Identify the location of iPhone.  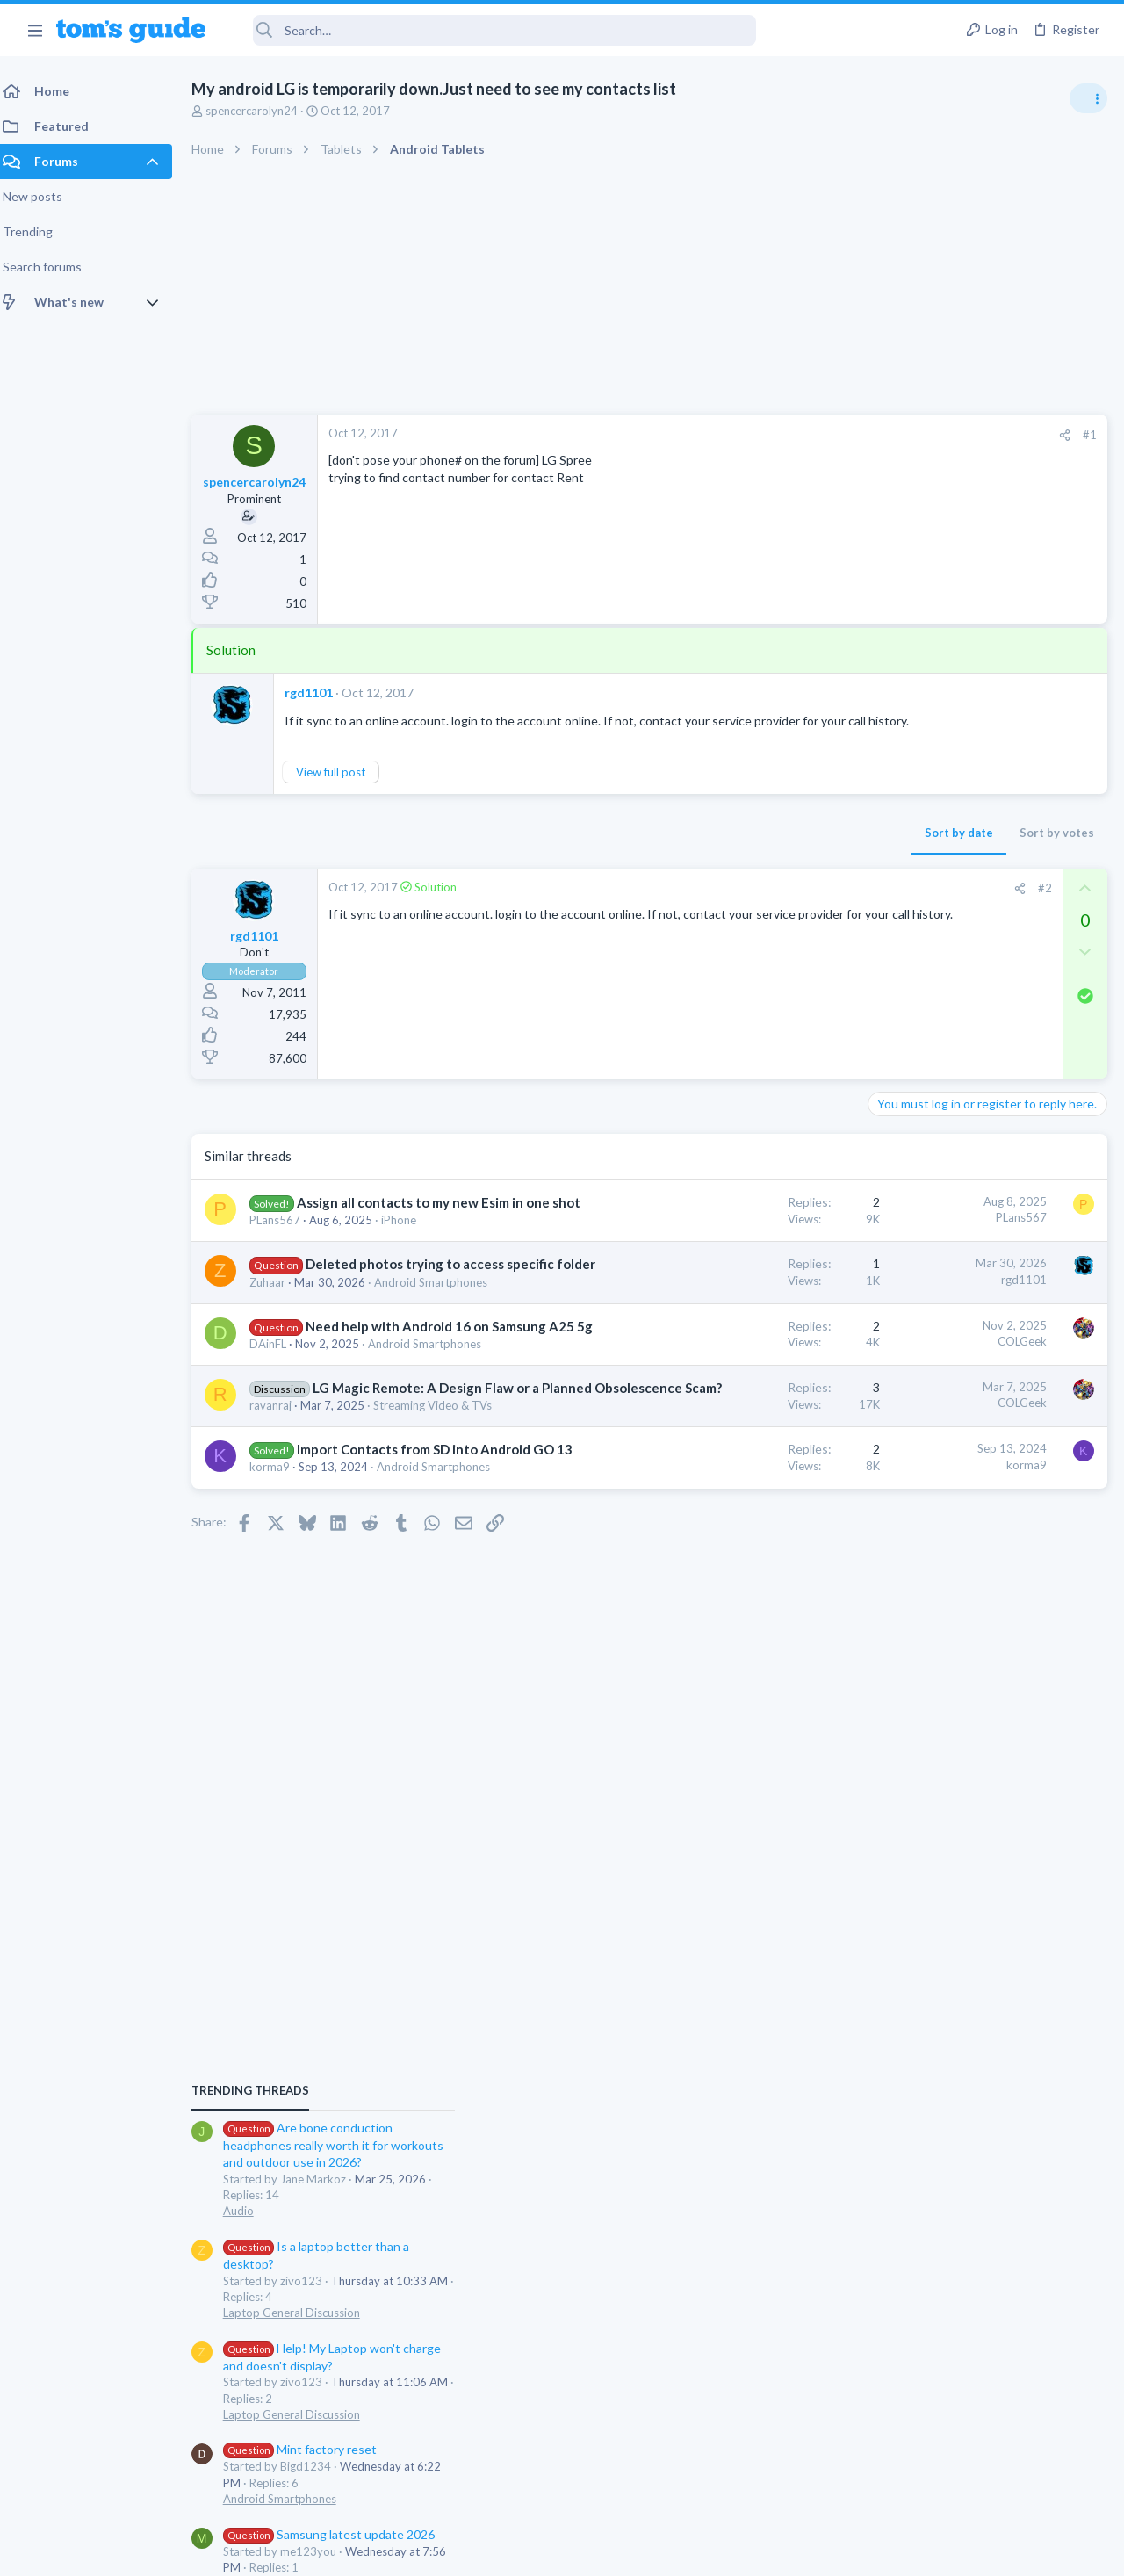
(409, 1256).